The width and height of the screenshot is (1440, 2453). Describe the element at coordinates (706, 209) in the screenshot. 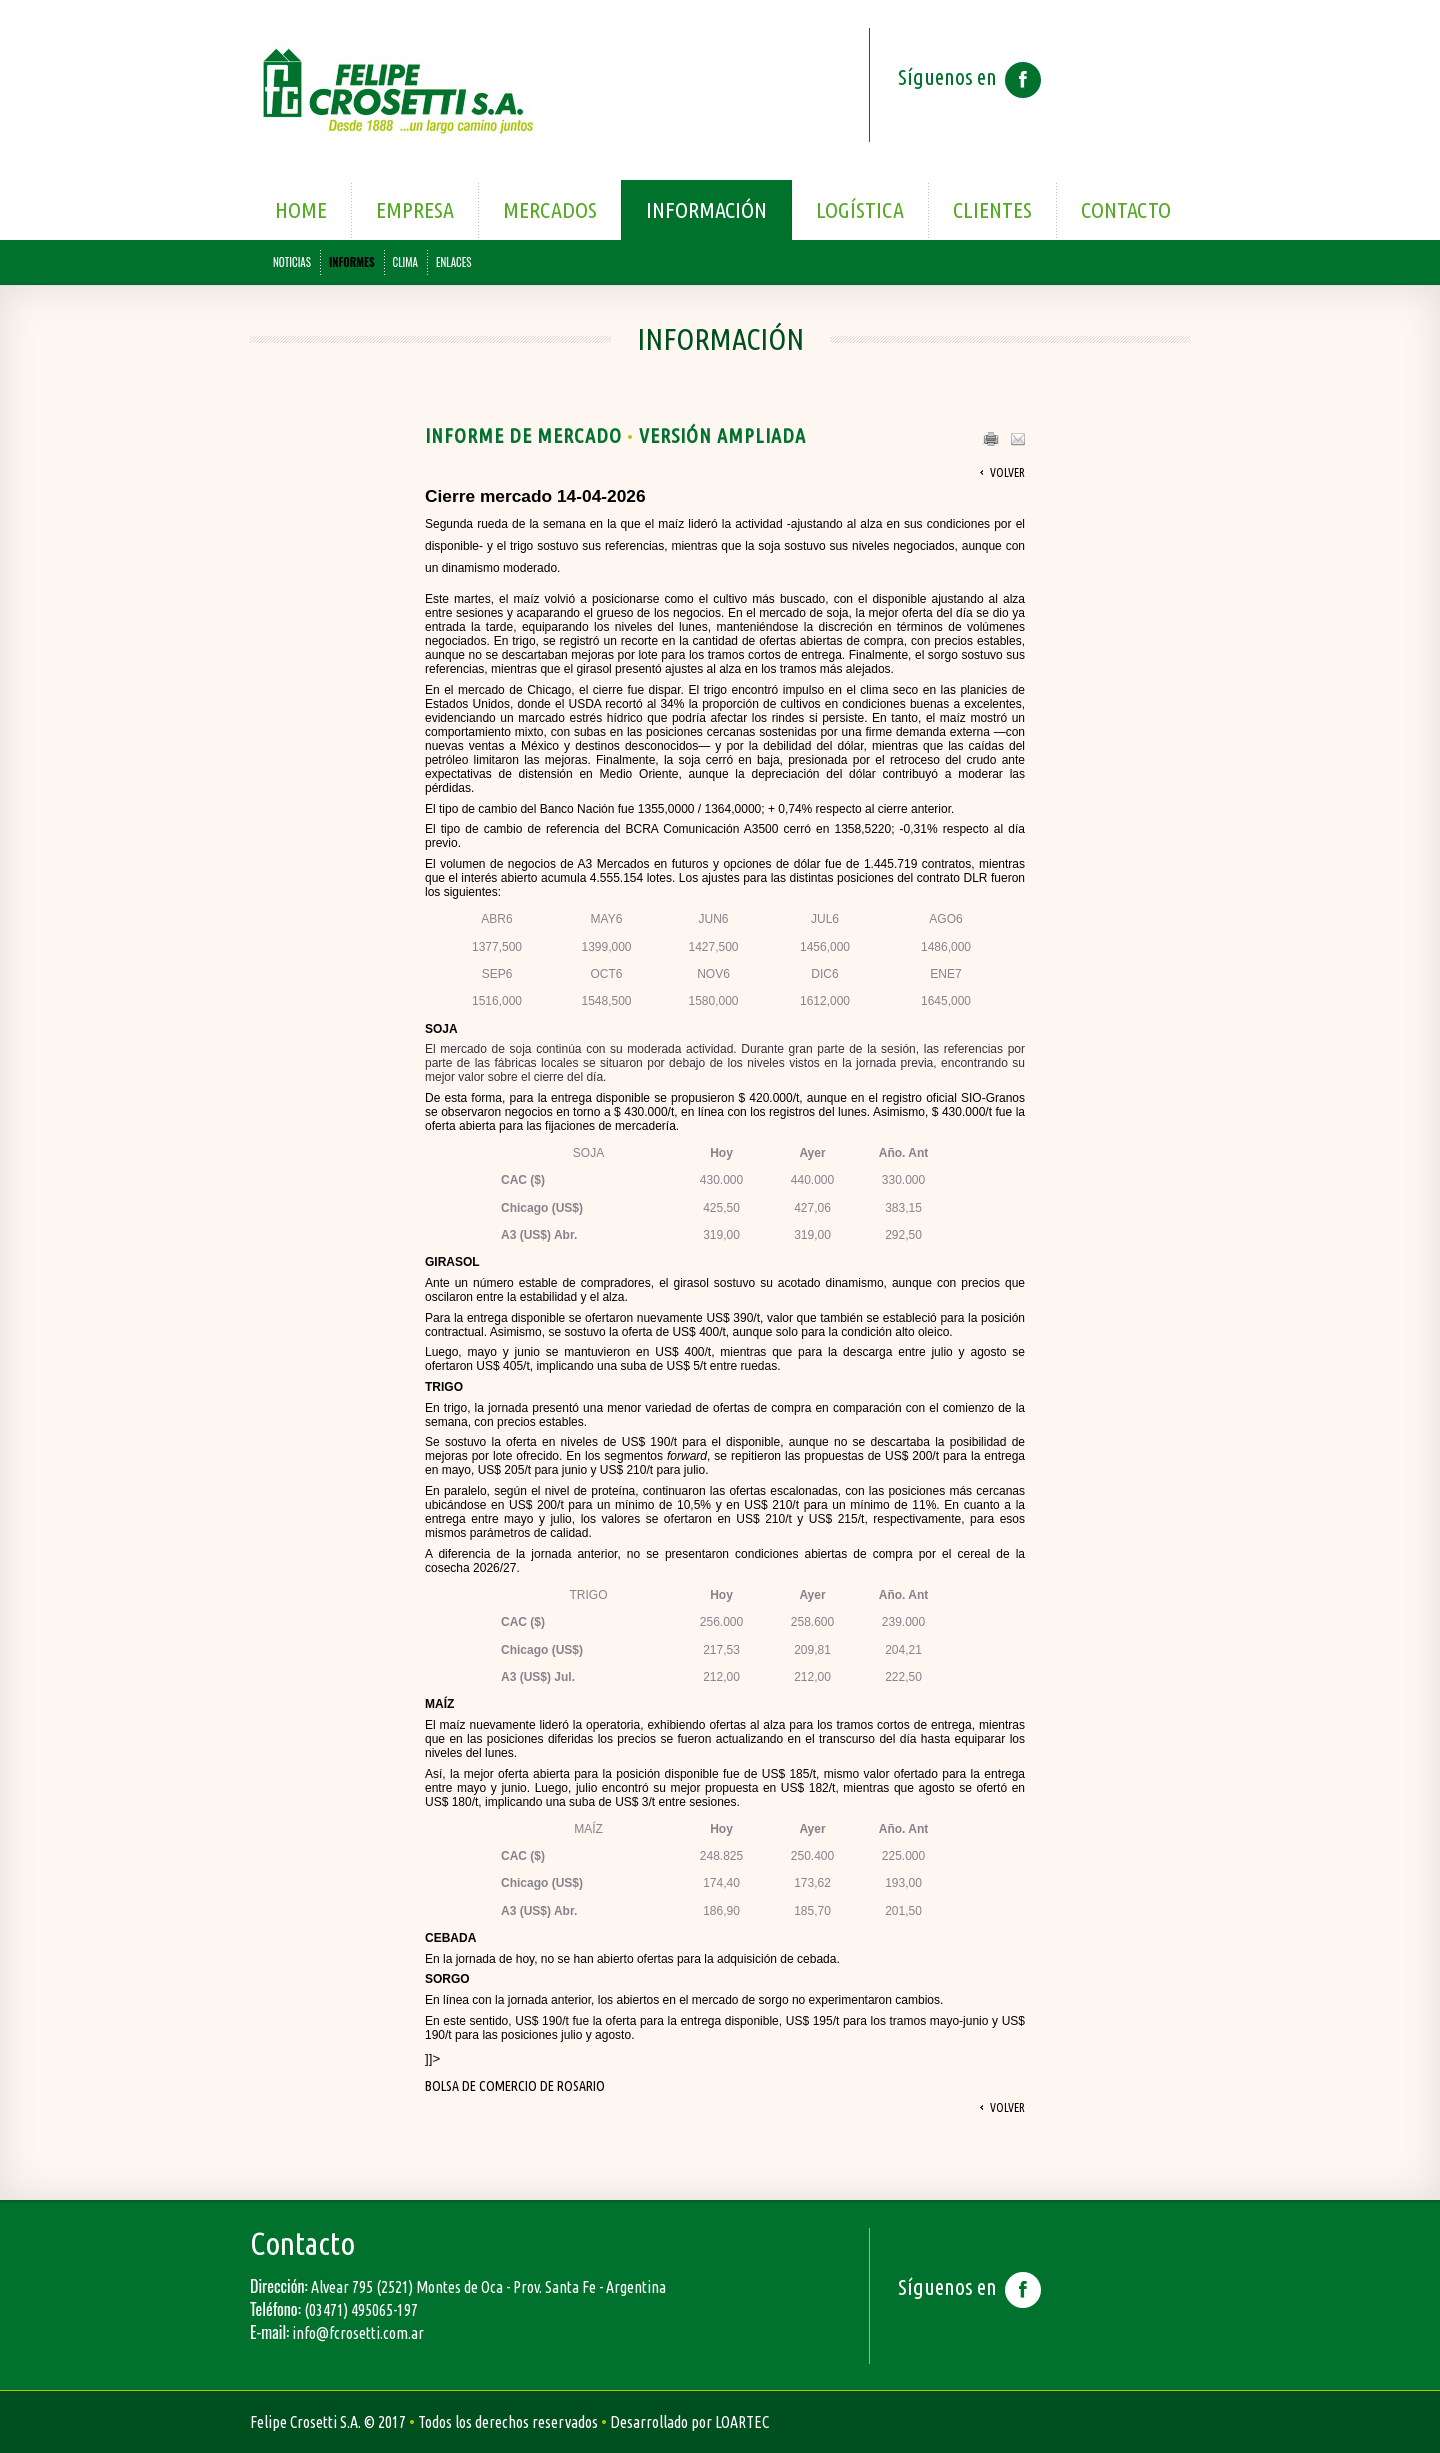

I see `Información` at that location.